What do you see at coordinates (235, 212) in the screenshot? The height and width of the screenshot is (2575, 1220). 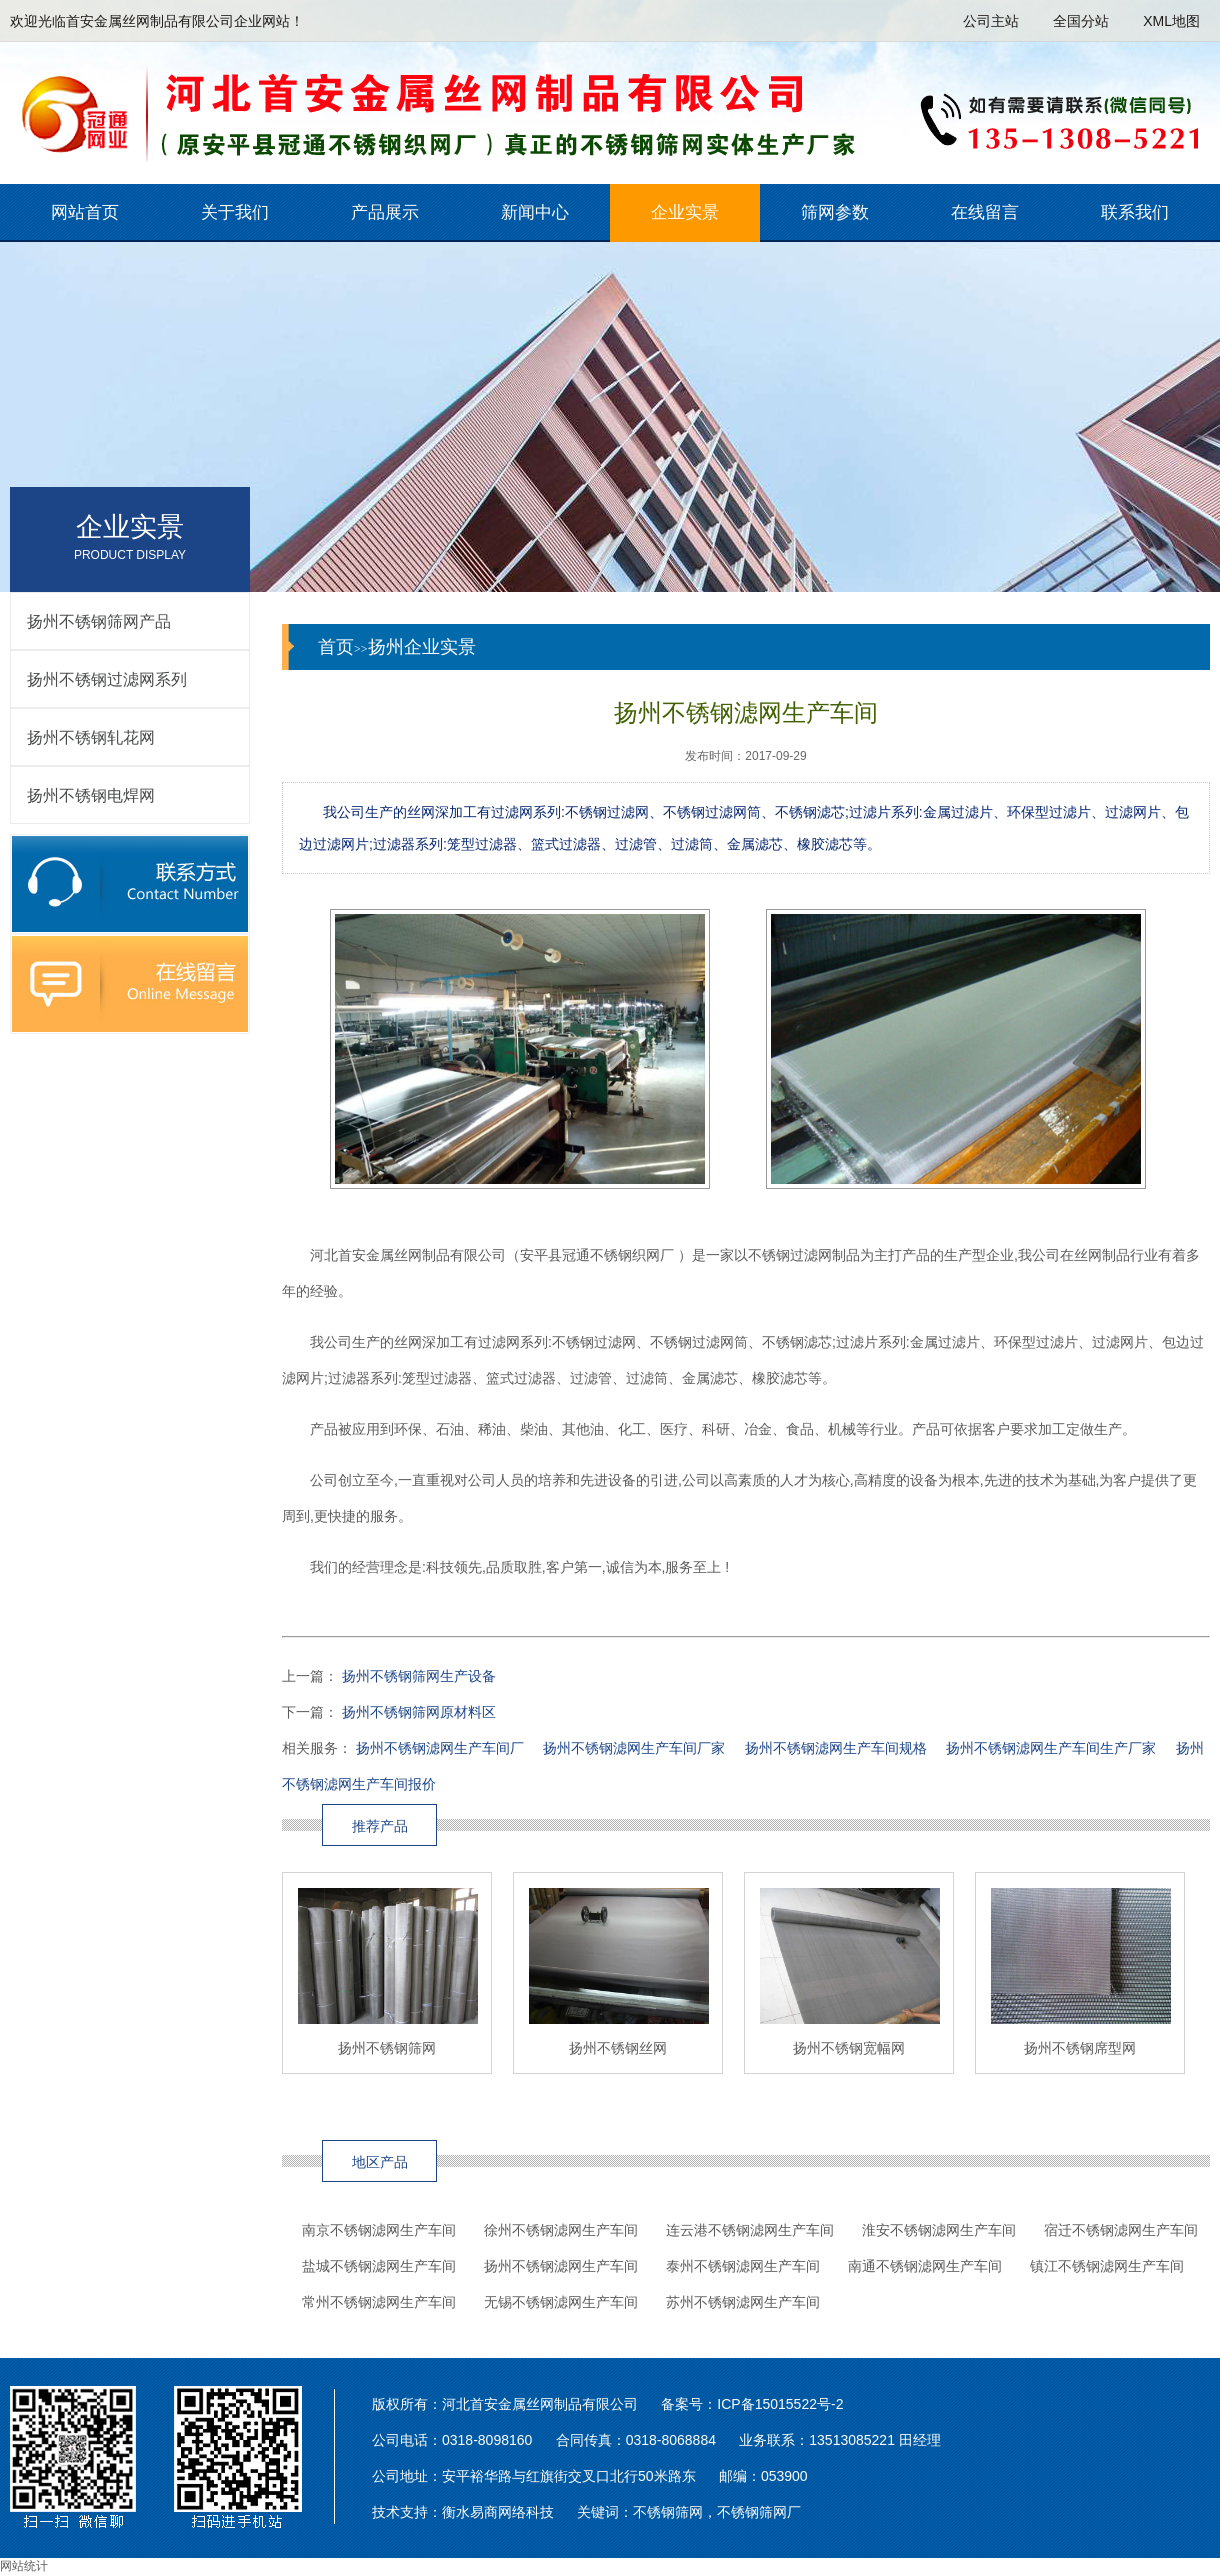 I see `关于我们` at bounding box center [235, 212].